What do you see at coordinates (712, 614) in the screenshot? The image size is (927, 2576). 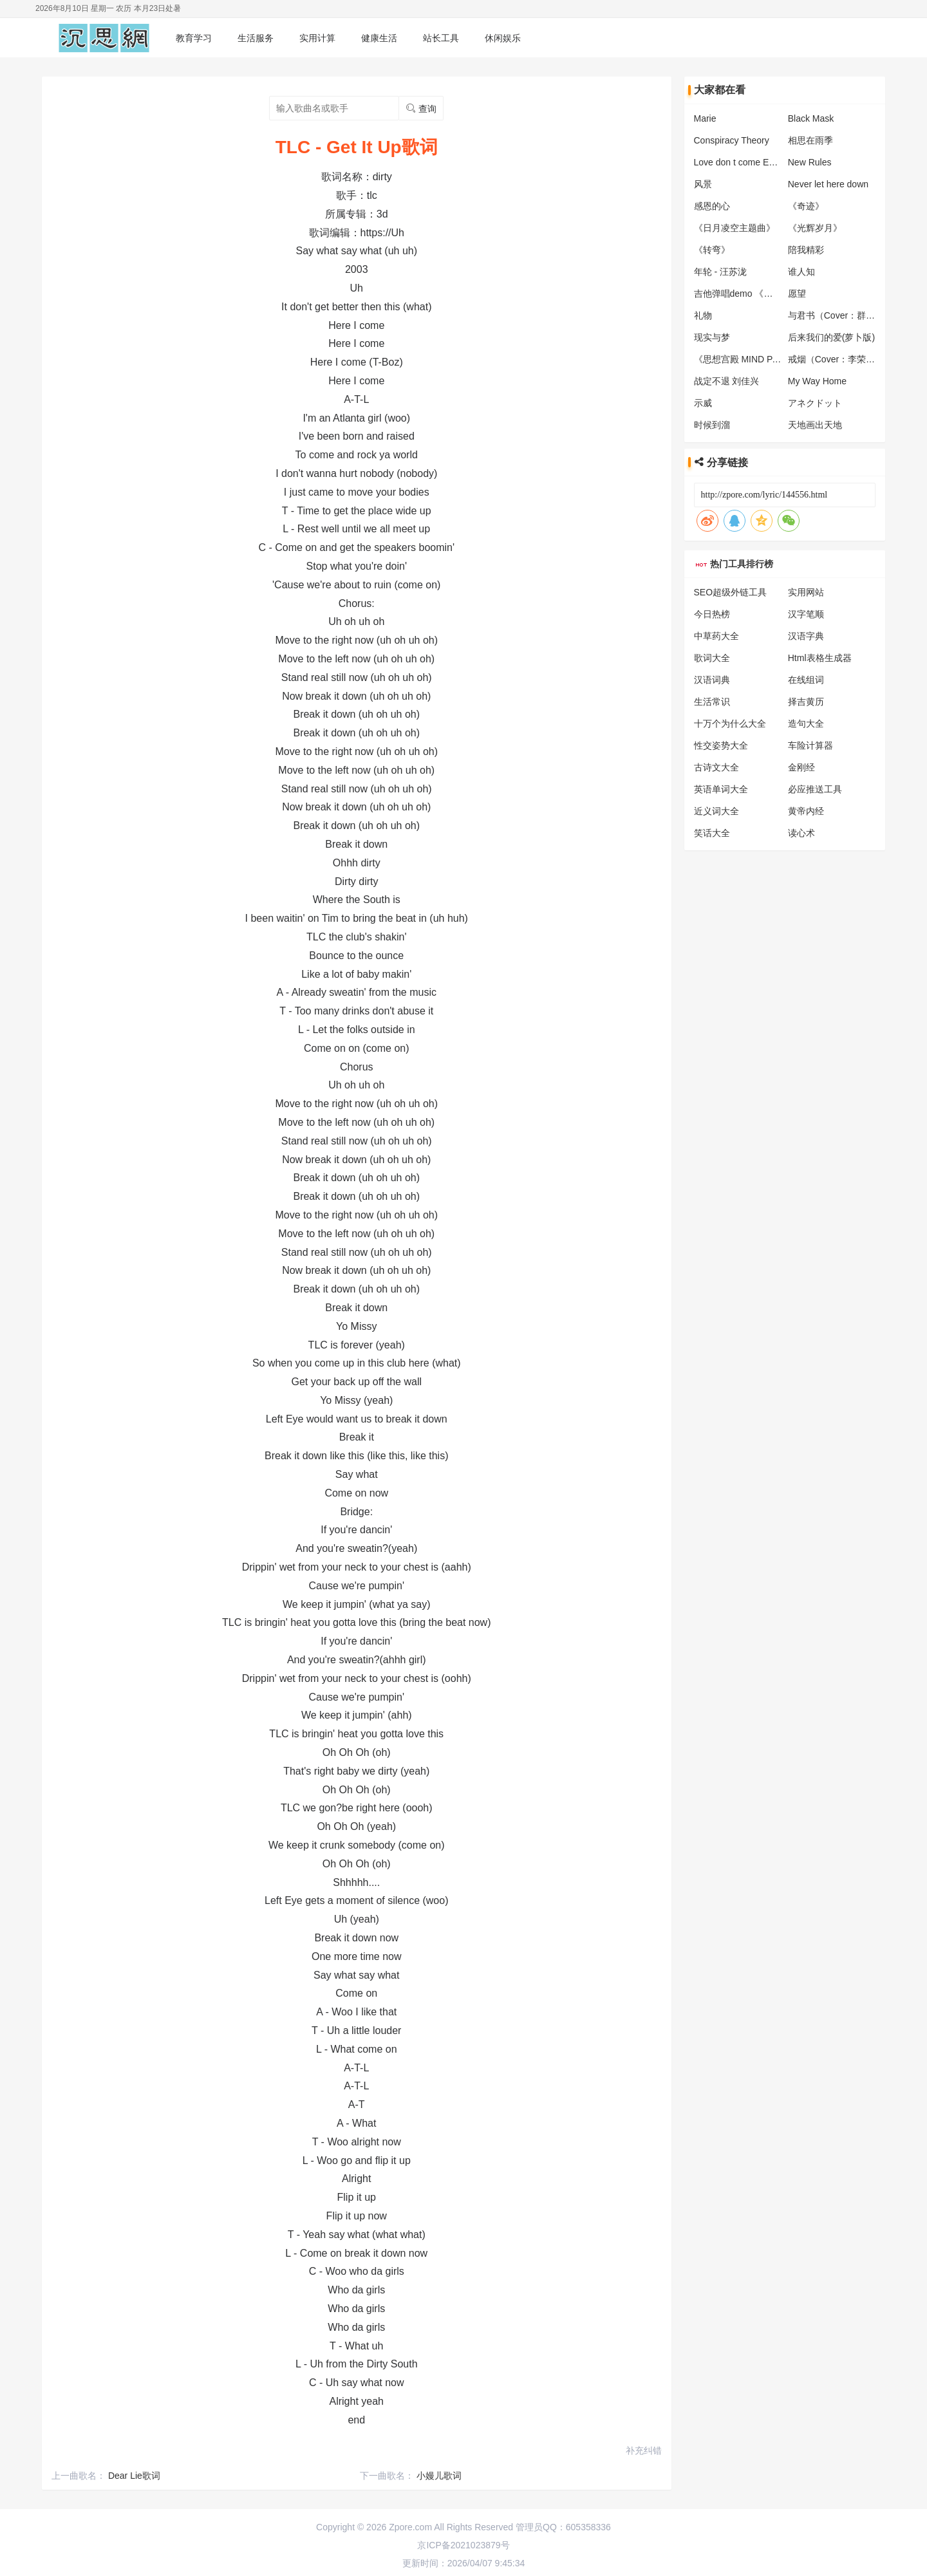 I see `今日热榜` at bounding box center [712, 614].